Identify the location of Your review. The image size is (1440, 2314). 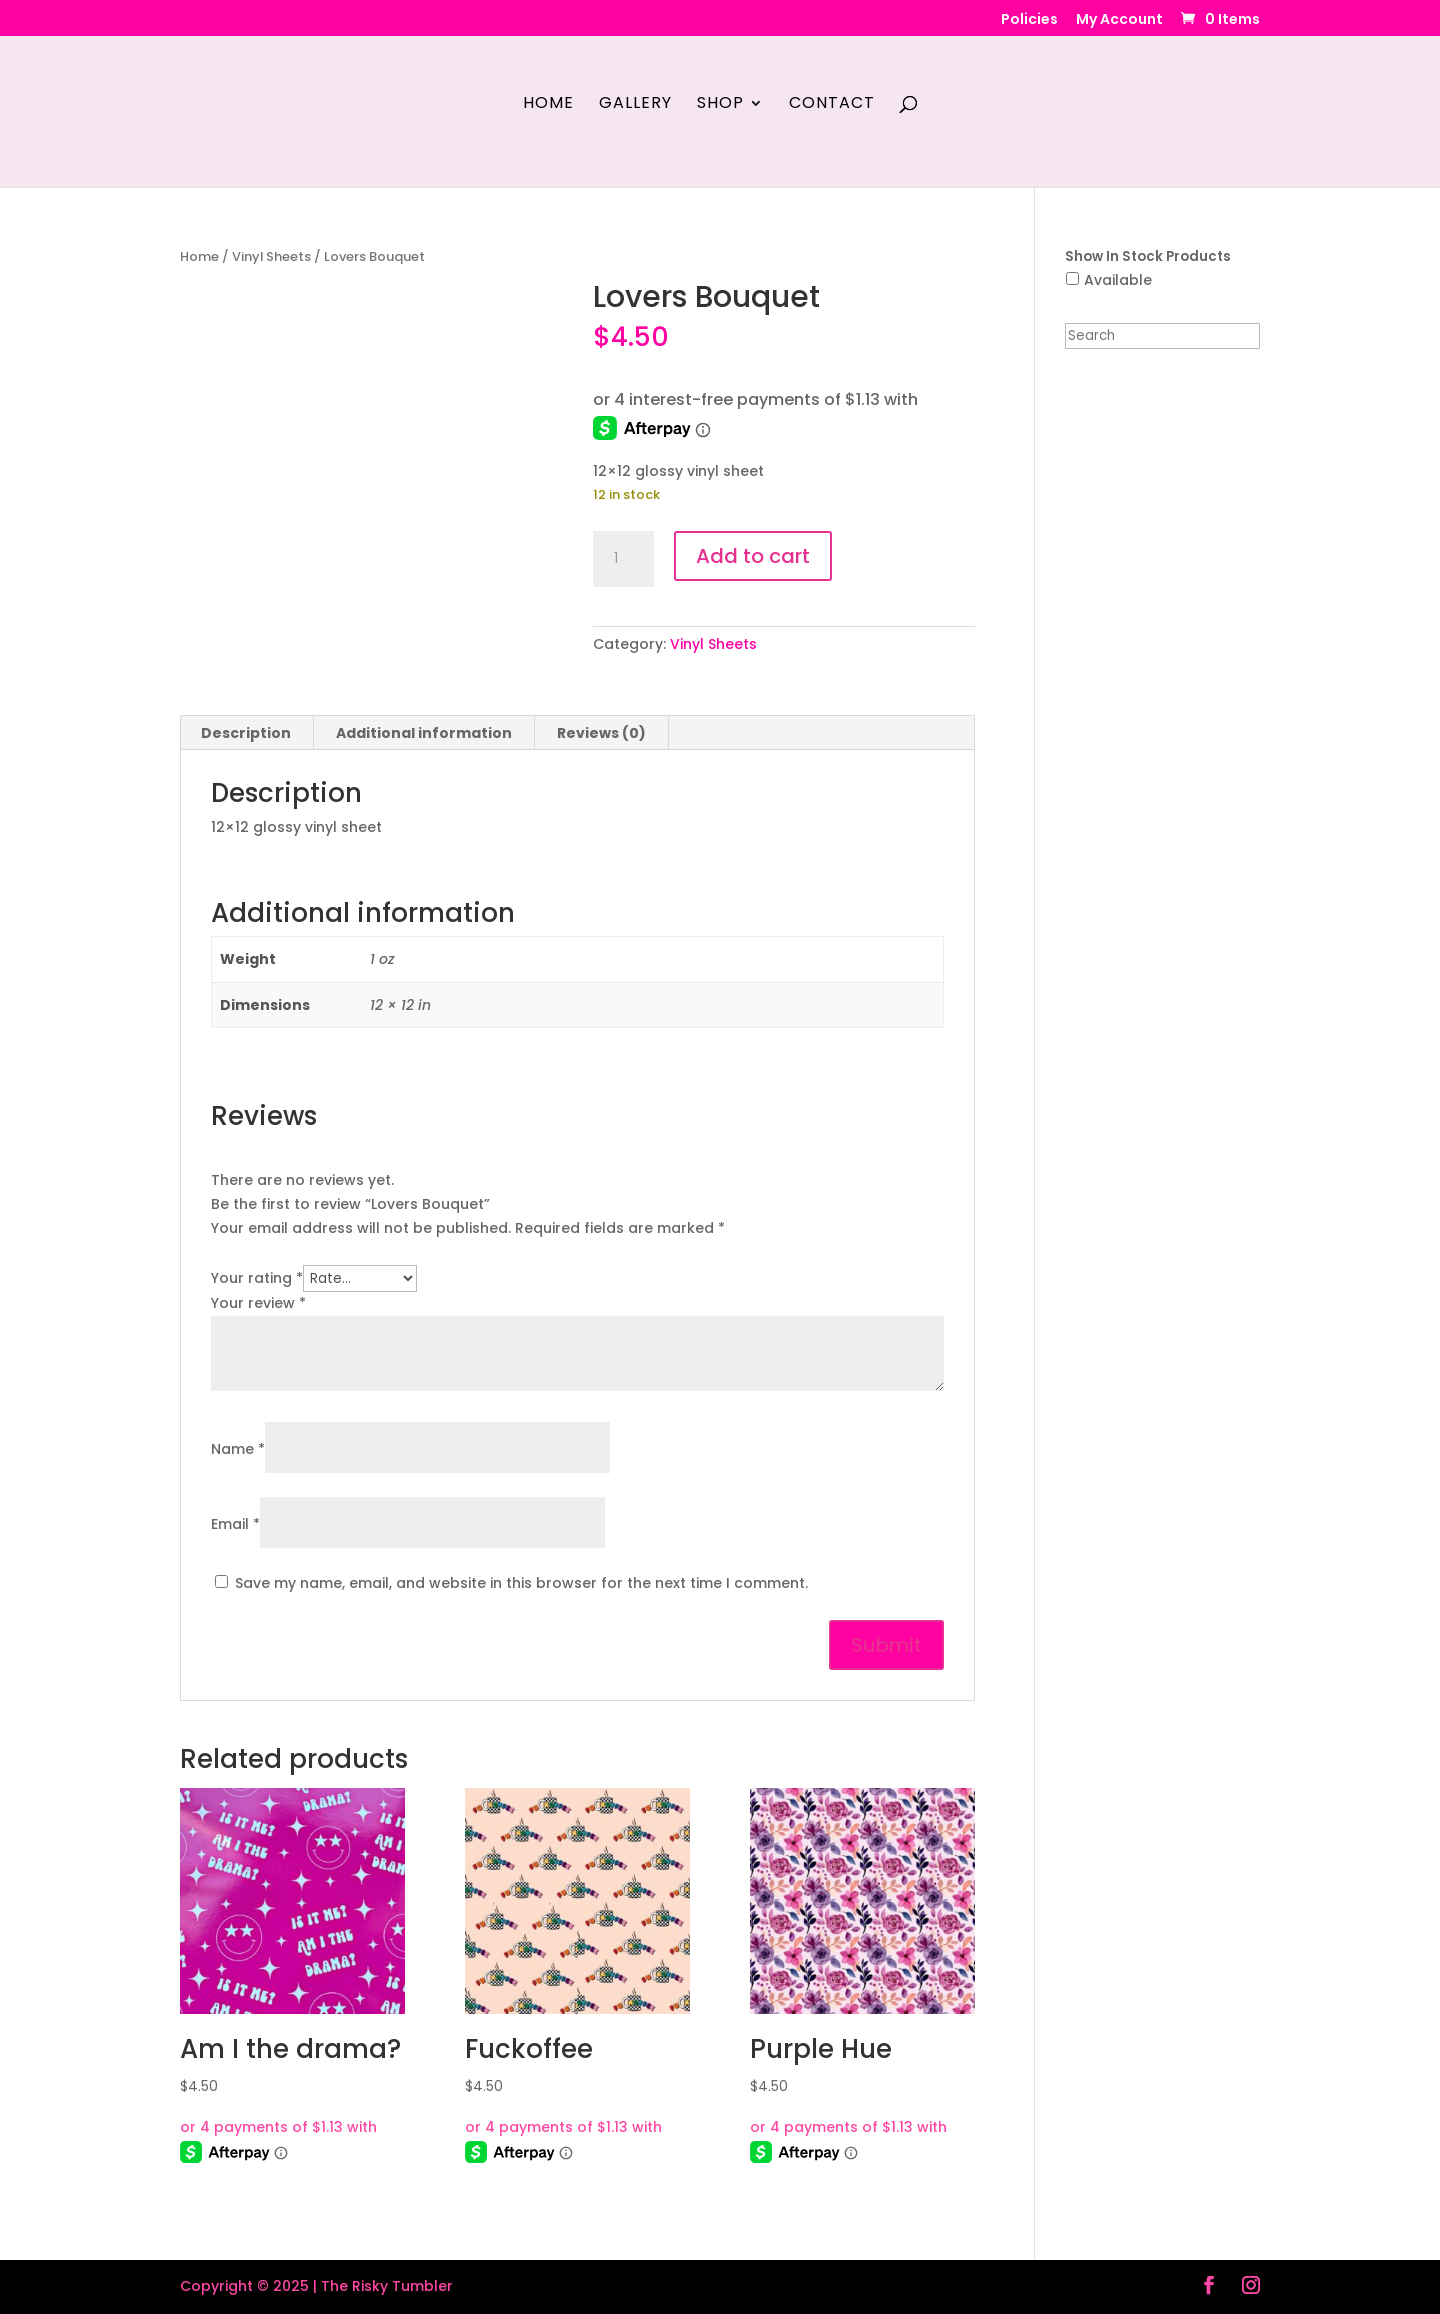
(258, 1303).